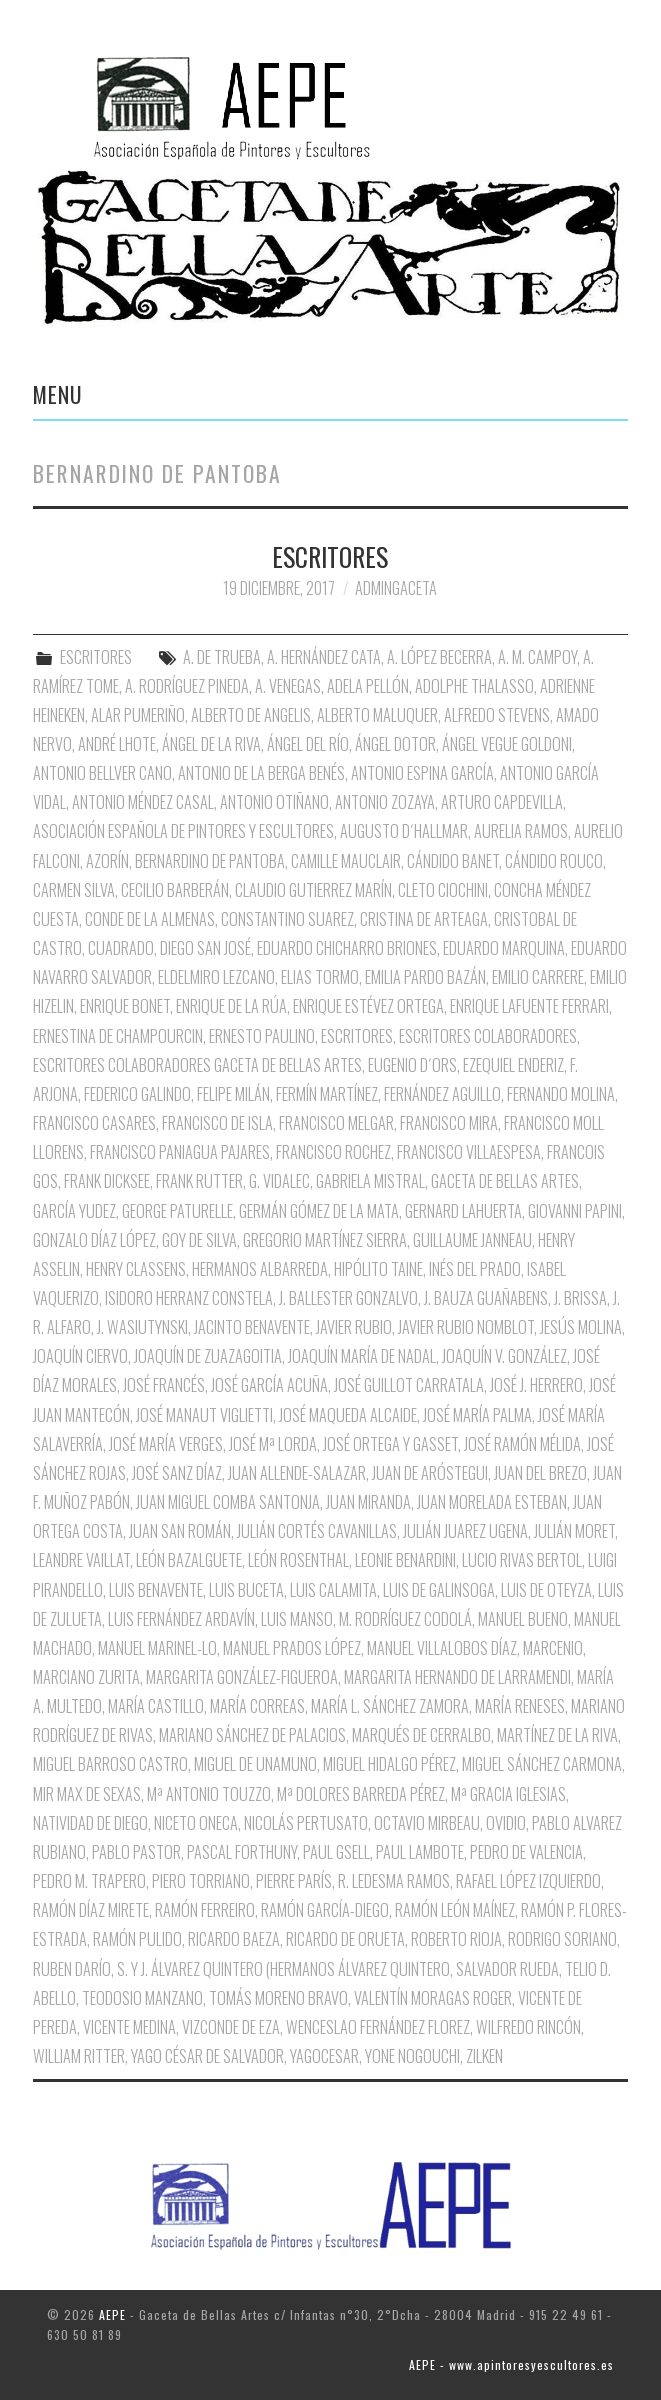  What do you see at coordinates (121, 948) in the screenshot?
I see `Cuadrado` at bounding box center [121, 948].